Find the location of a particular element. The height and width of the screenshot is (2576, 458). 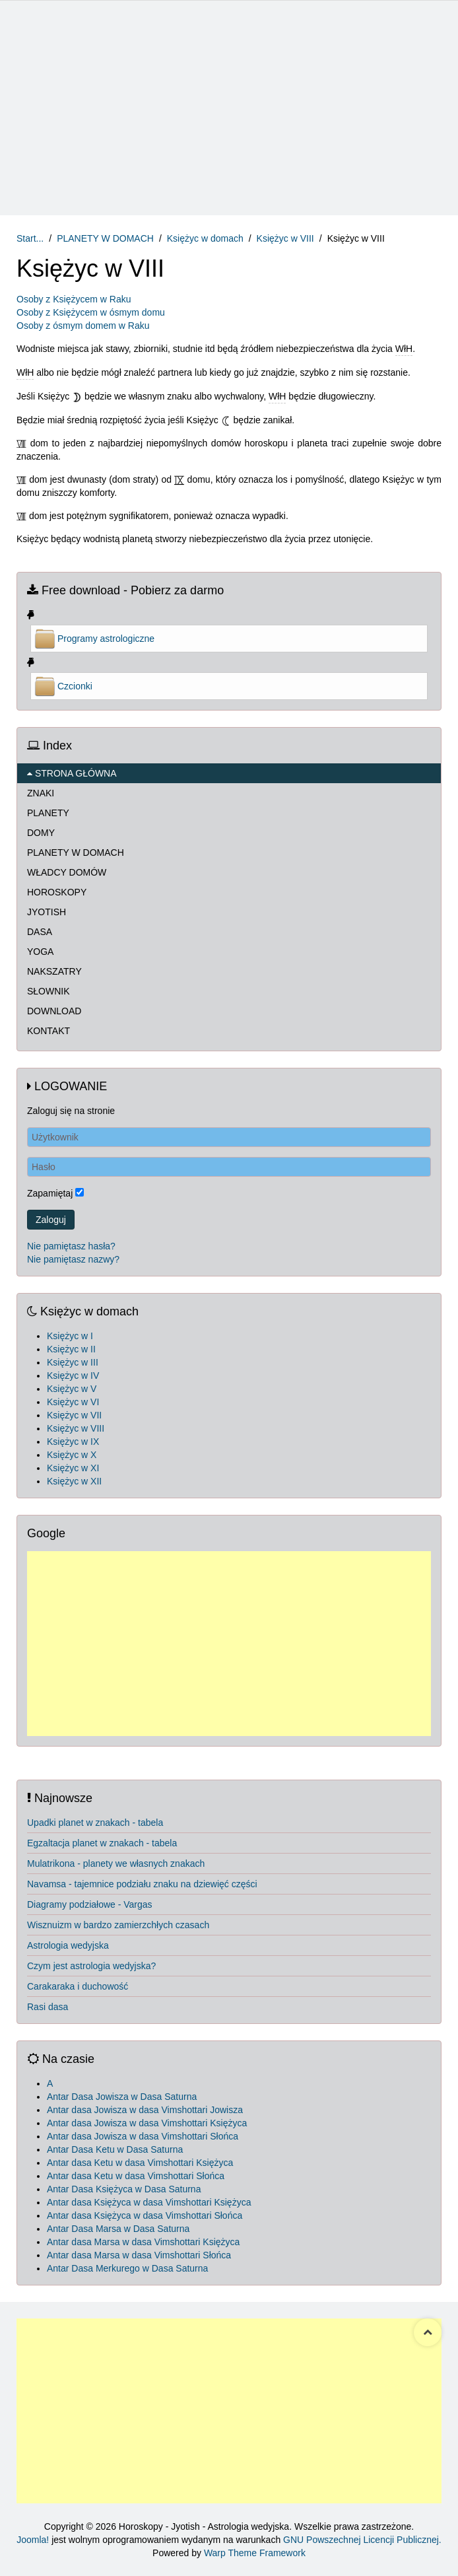

Księżyc w domach is located at coordinates (205, 238).